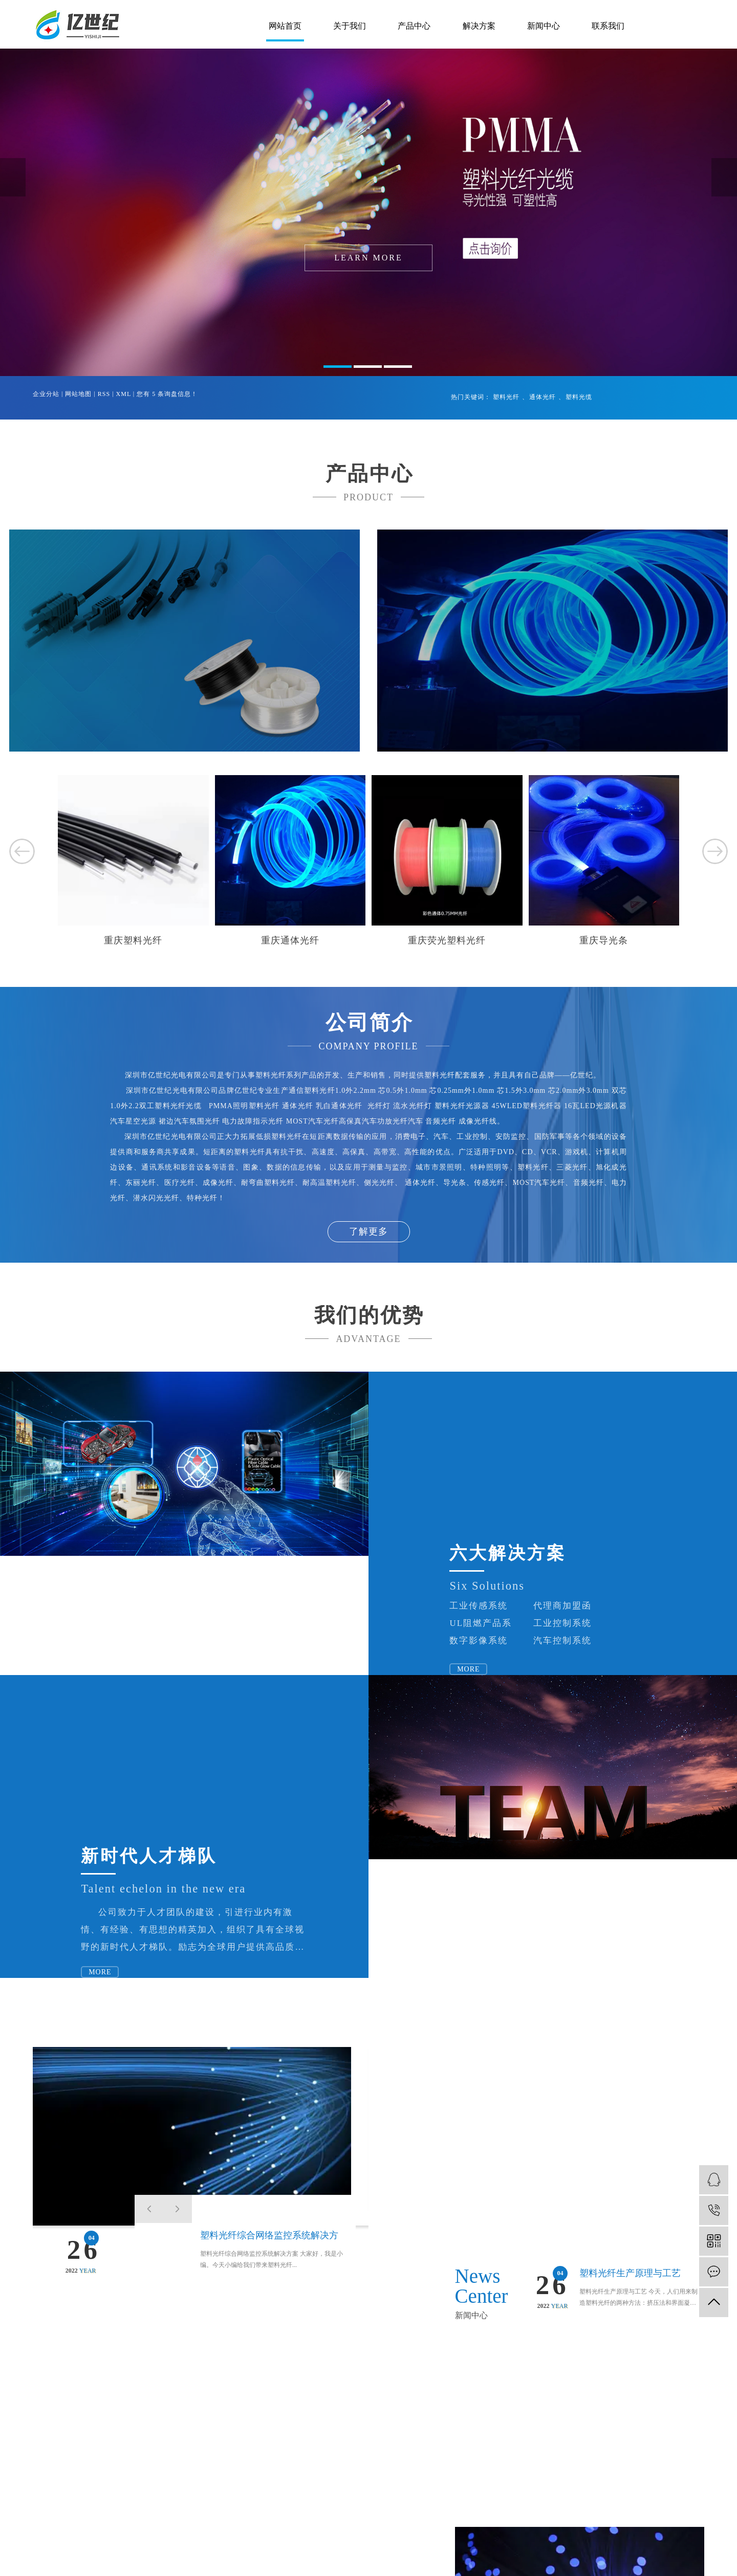 This screenshot has height=2576, width=737. Describe the element at coordinates (479, 26) in the screenshot. I see `解决方案` at that location.